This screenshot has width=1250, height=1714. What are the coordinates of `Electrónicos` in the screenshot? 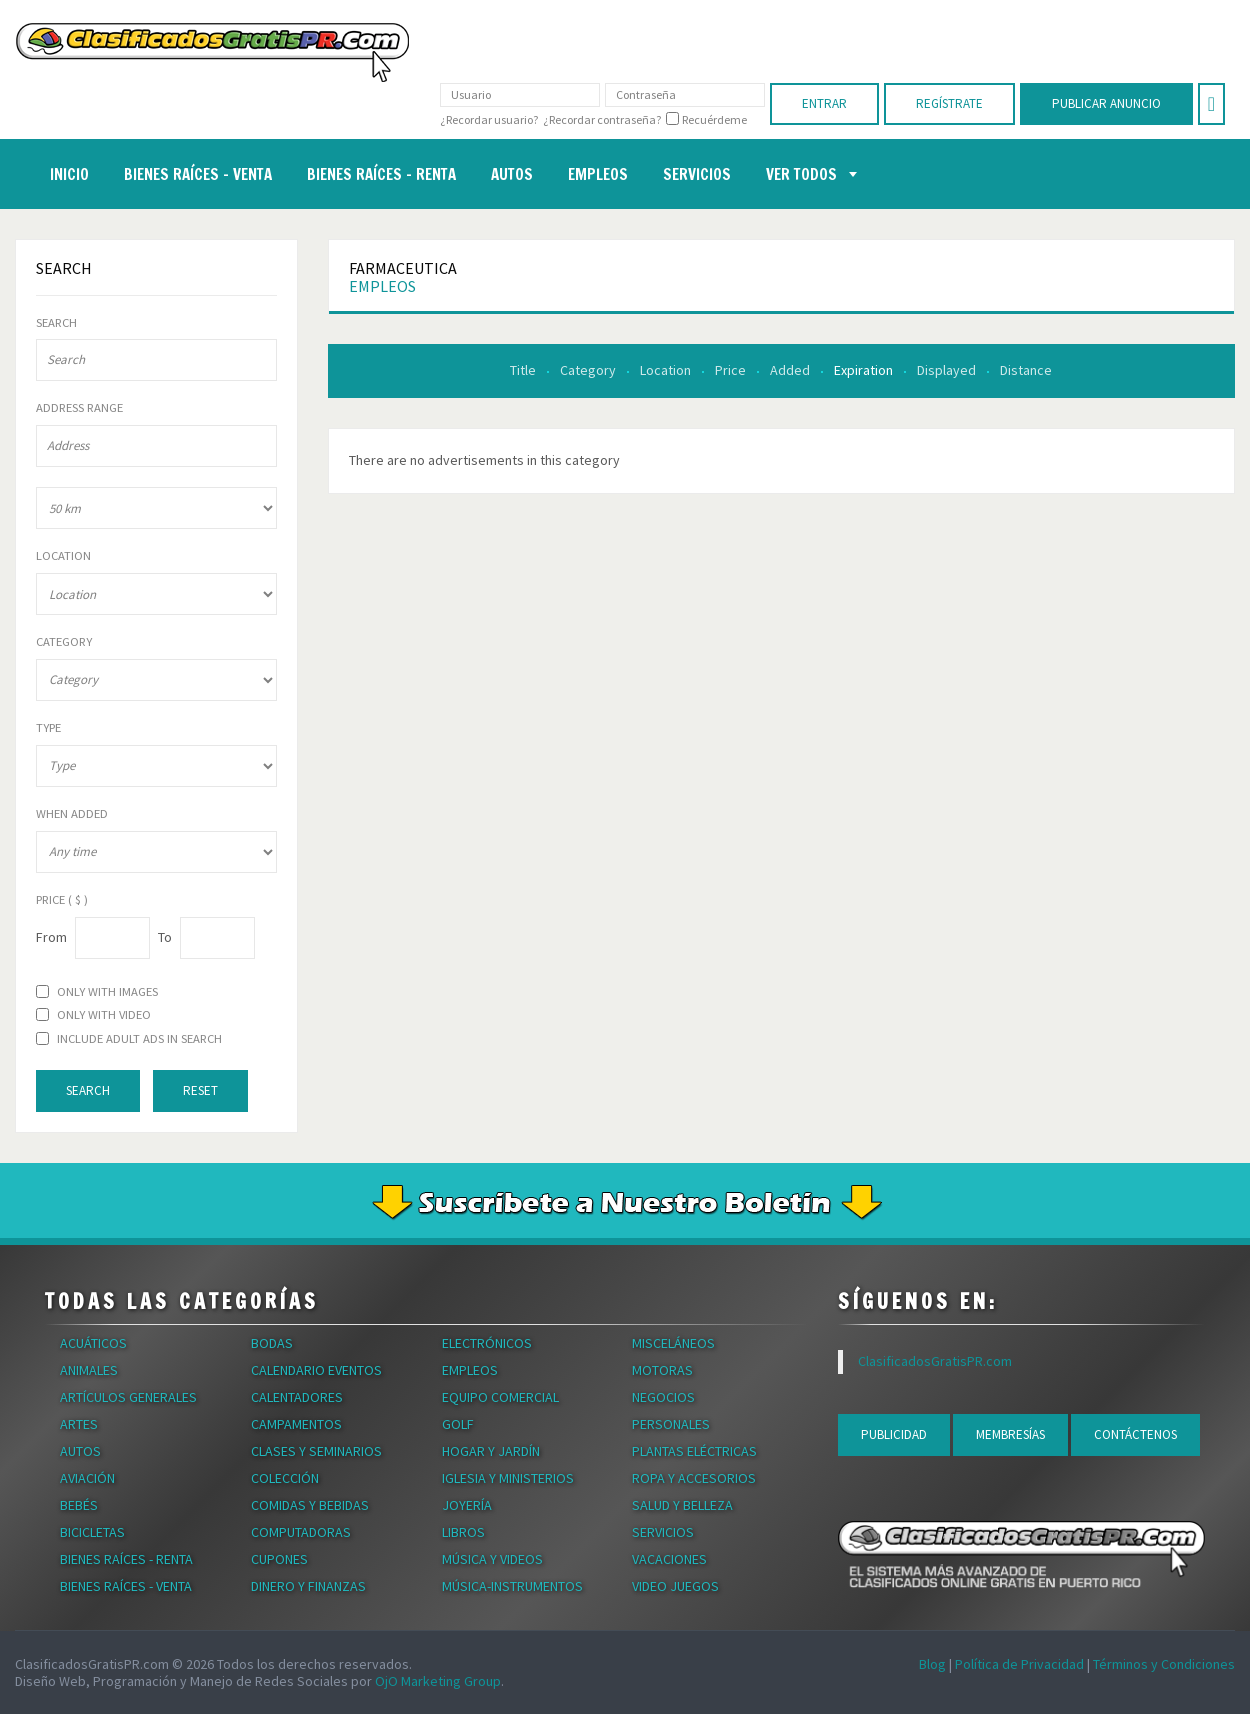 It's located at (487, 1343).